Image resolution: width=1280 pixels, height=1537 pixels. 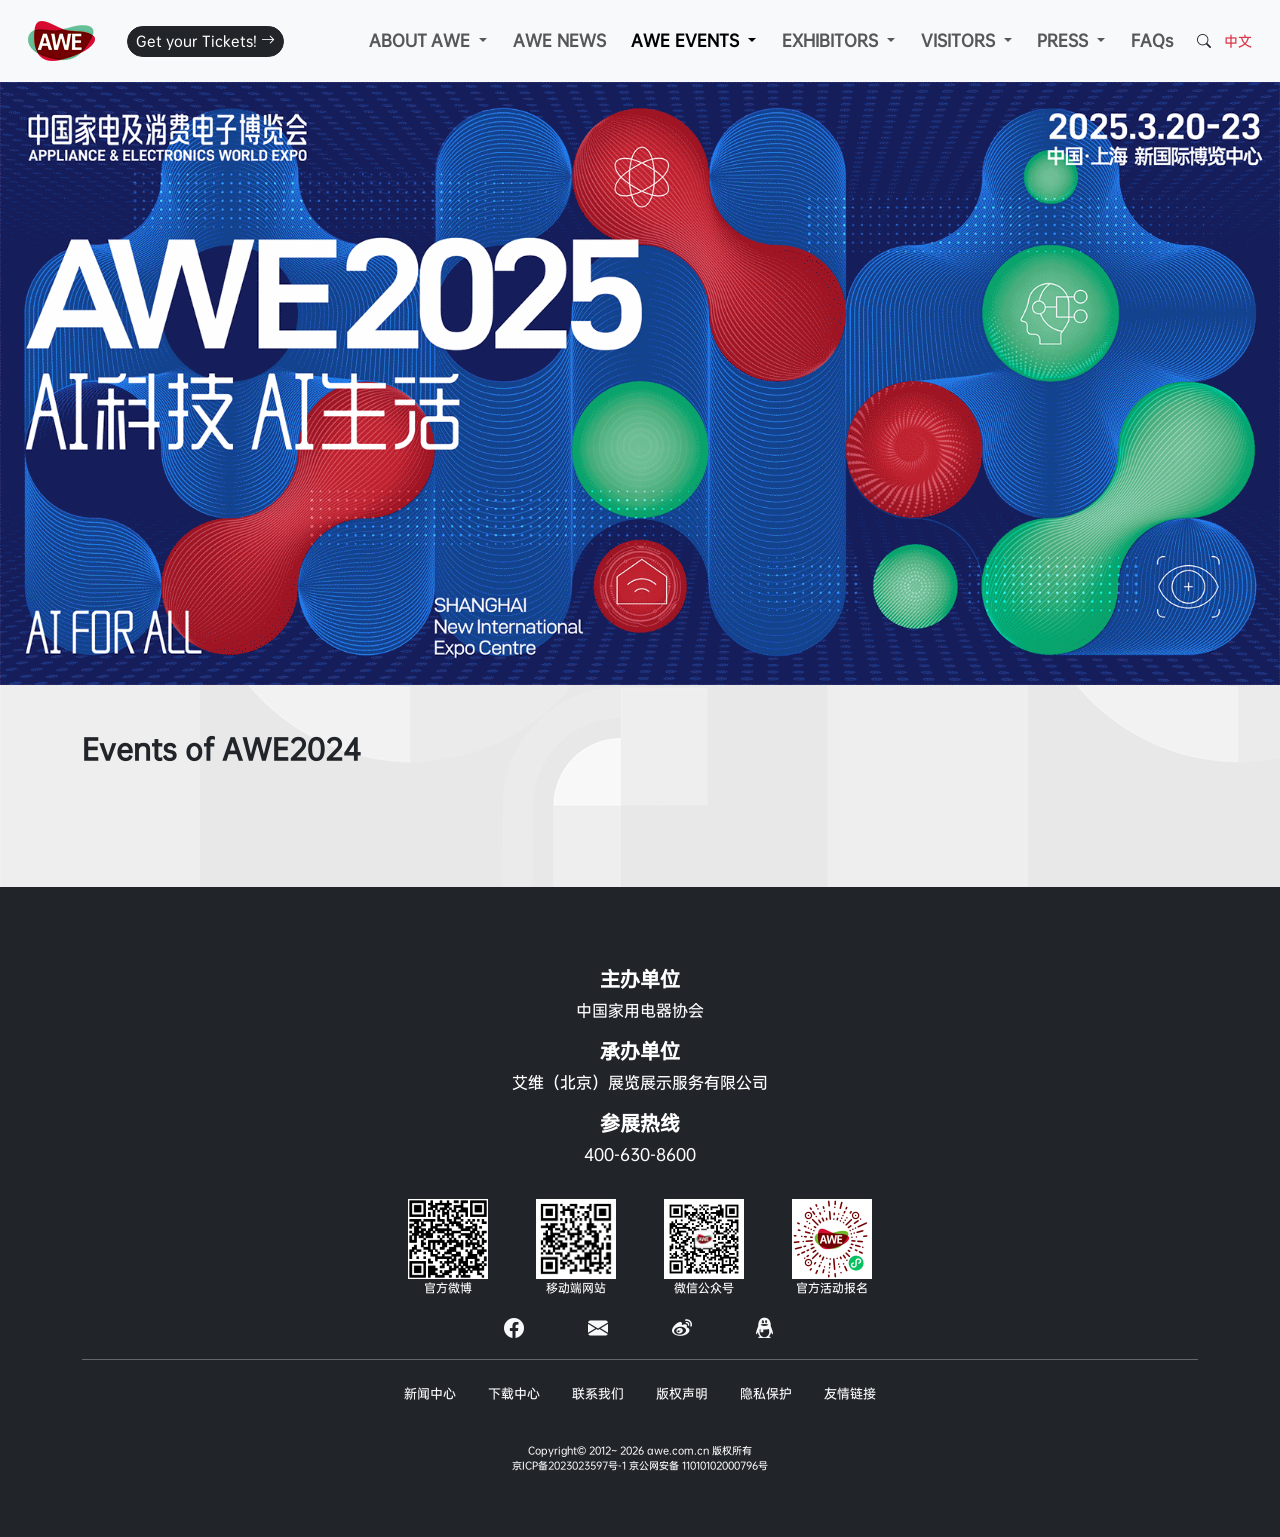 What do you see at coordinates (598, 1393) in the screenshot?
I see `联系我们` at bounding box center [598, 1393].